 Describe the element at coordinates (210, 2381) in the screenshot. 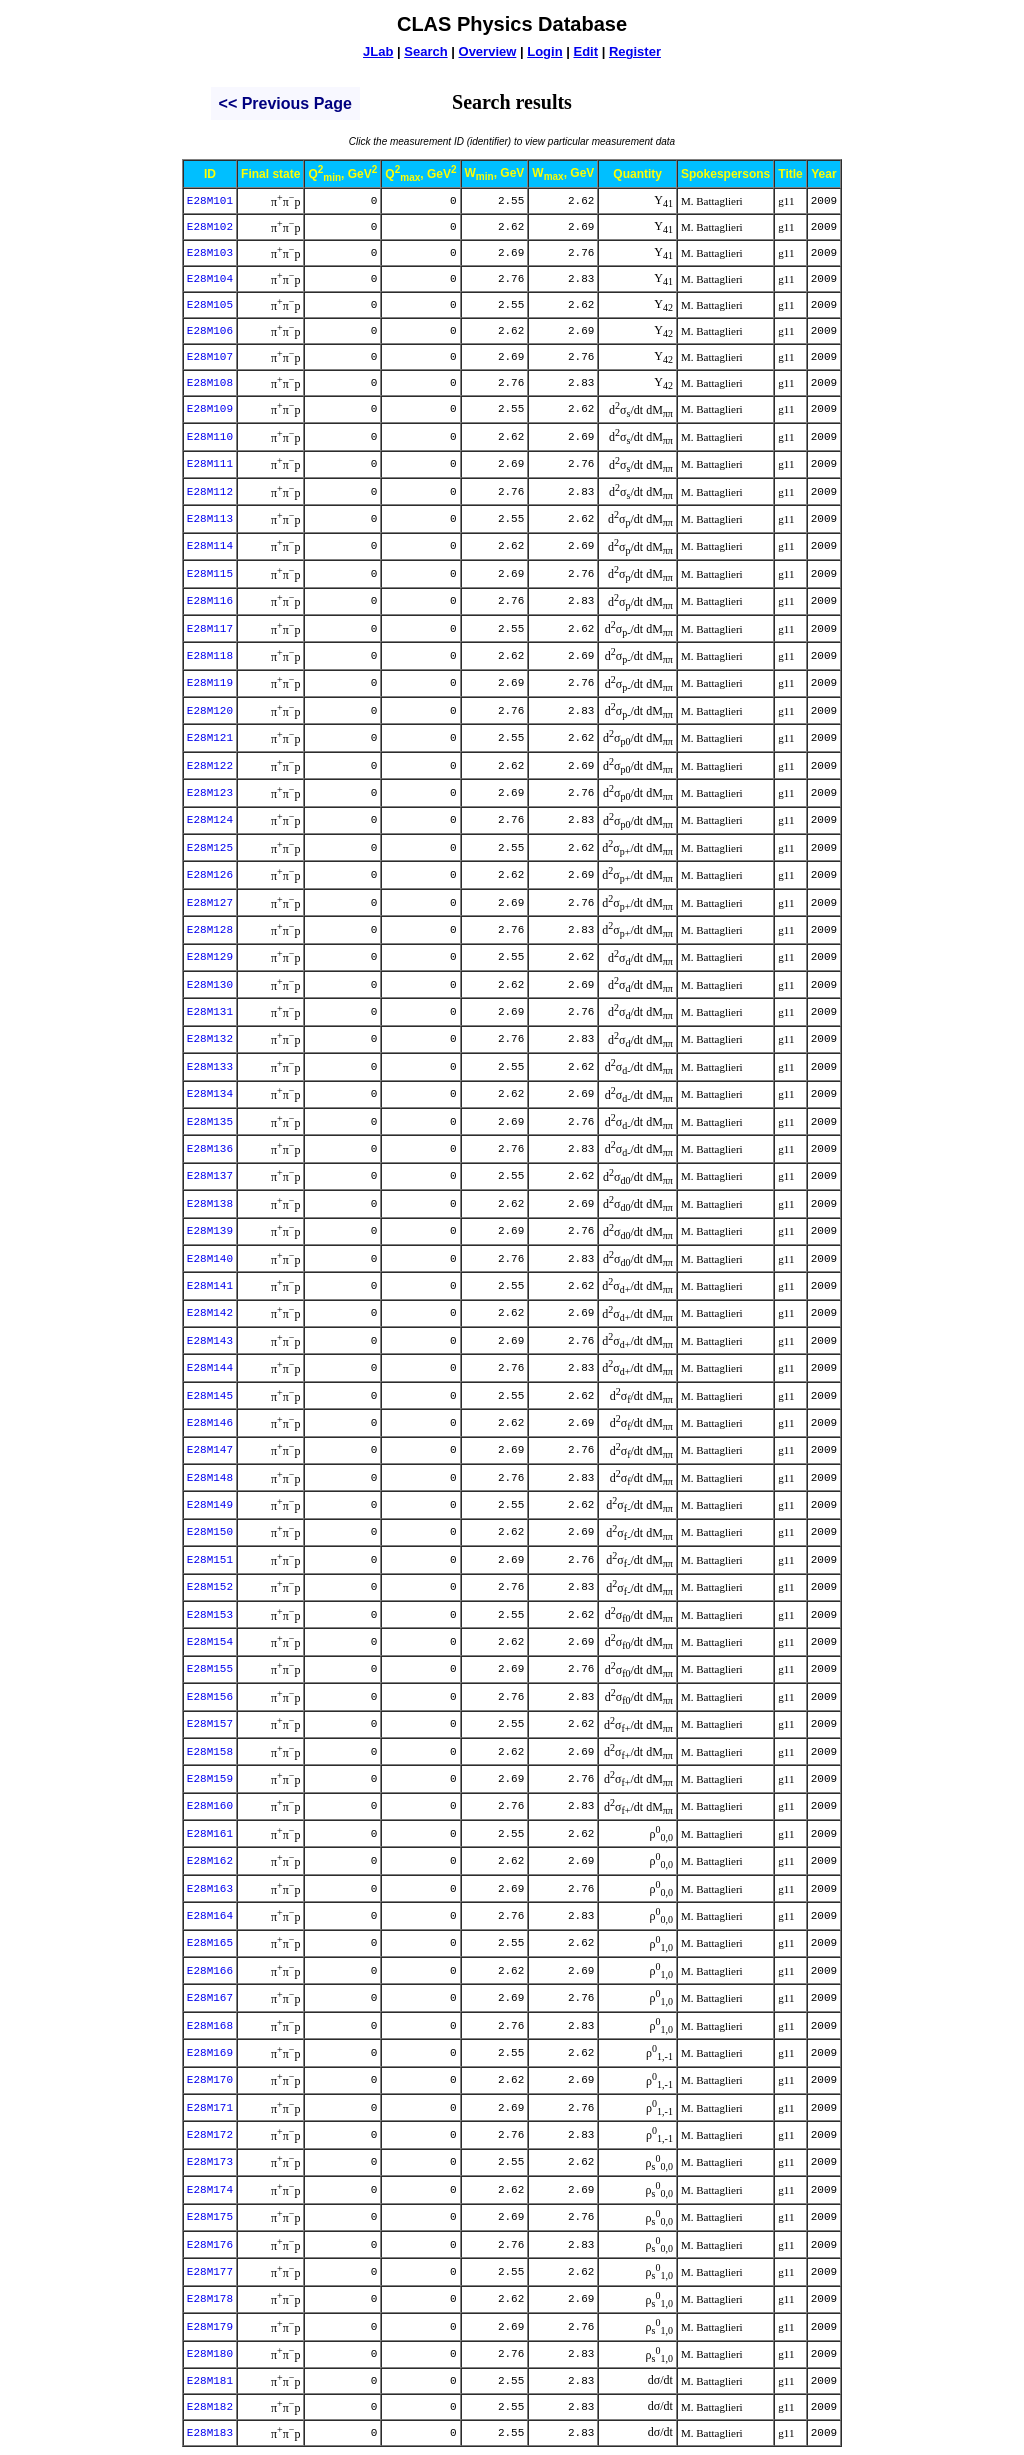

I see `E28M181` at that location.